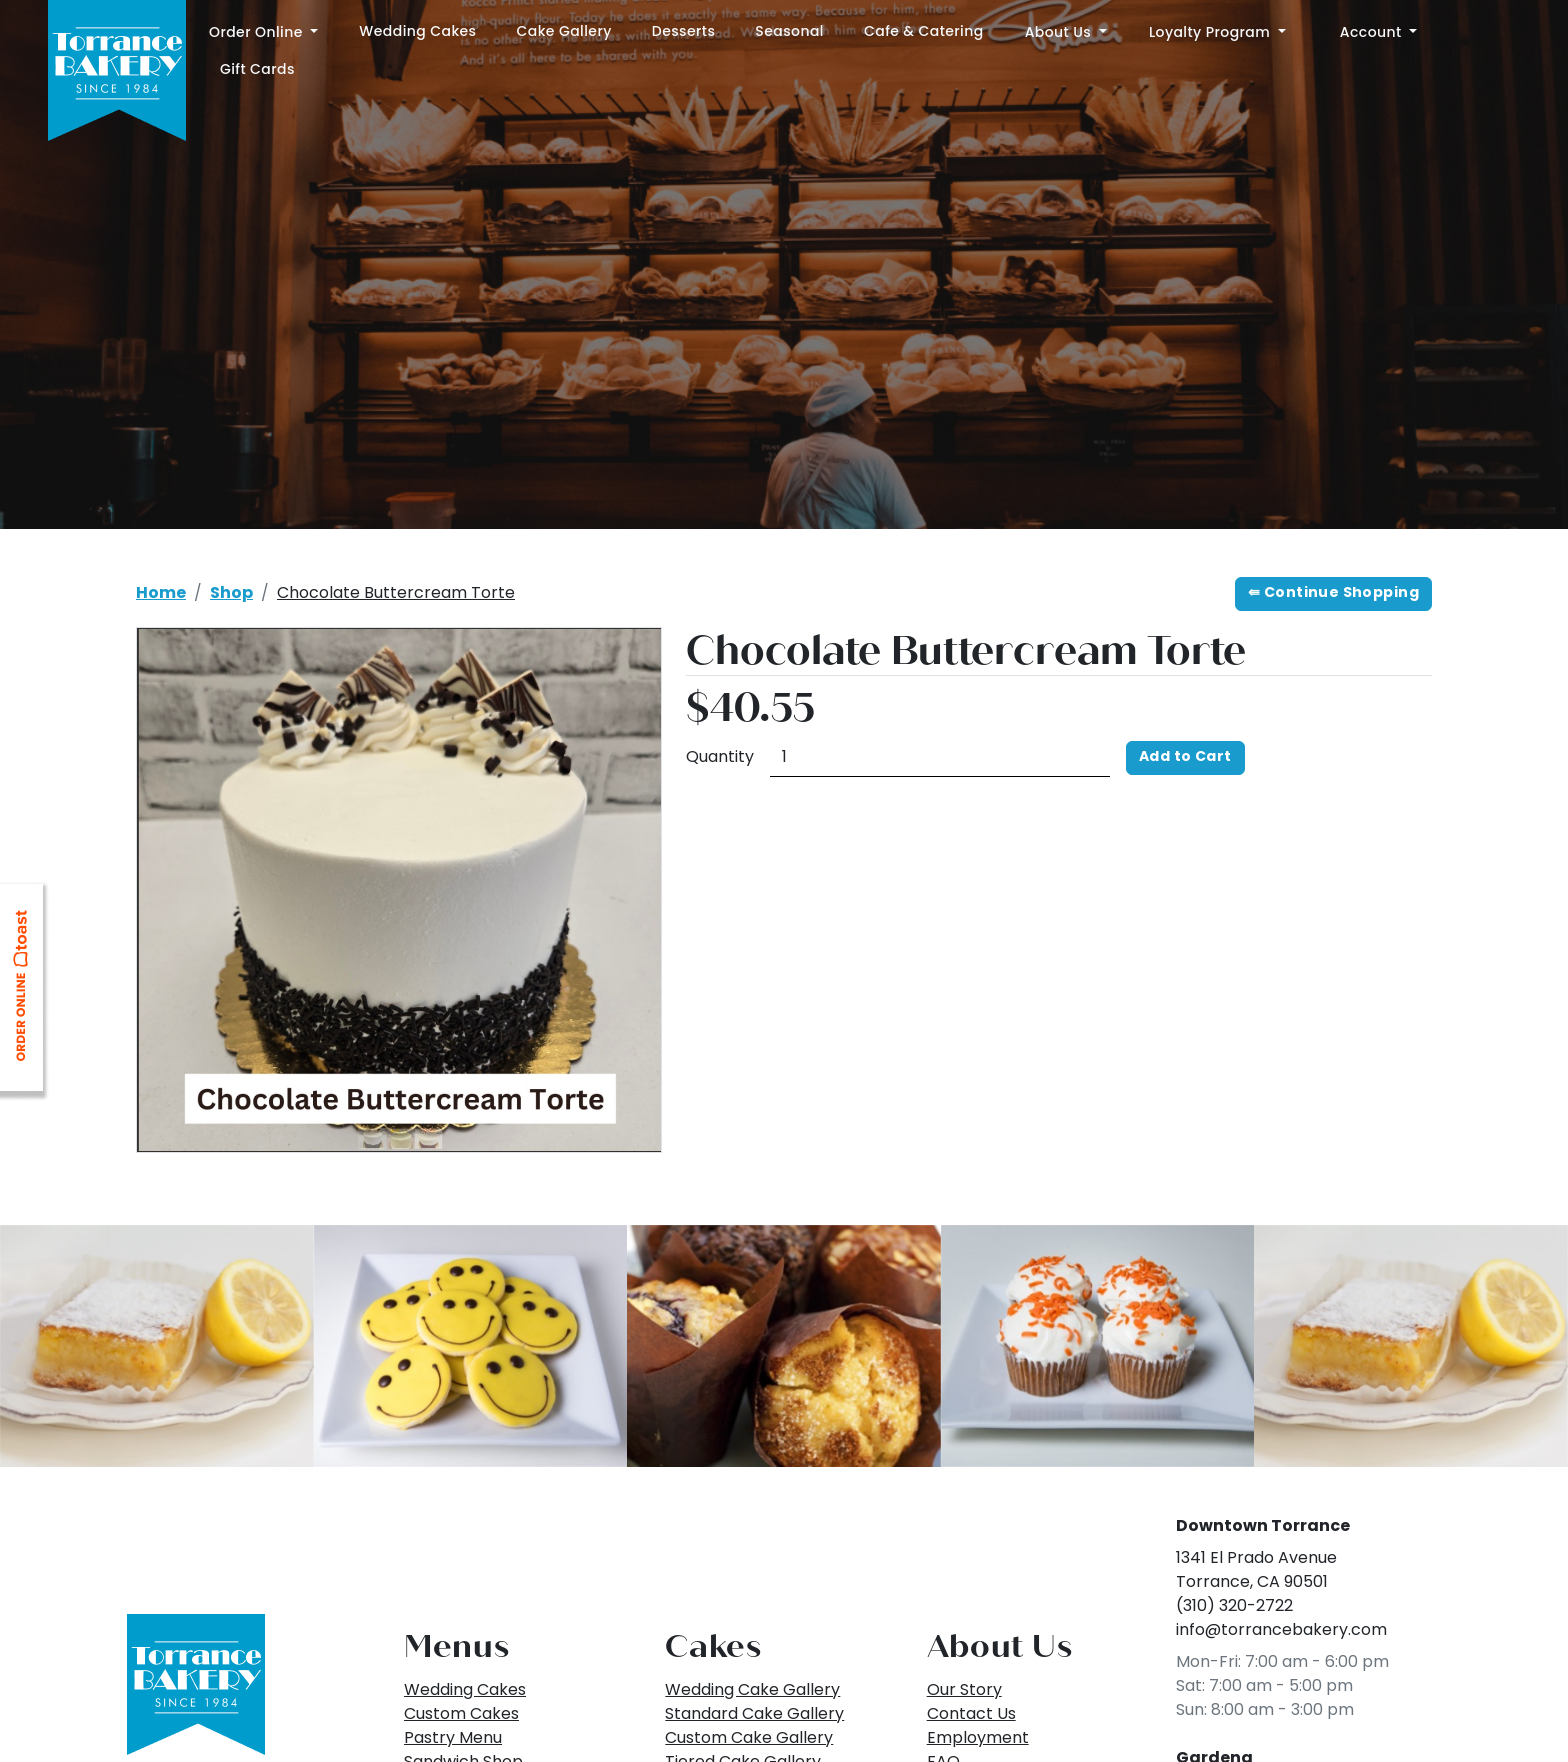  Describe the element at coordinates (1211, 32) in the screenshot. I see `Loyalty Program` at that location.